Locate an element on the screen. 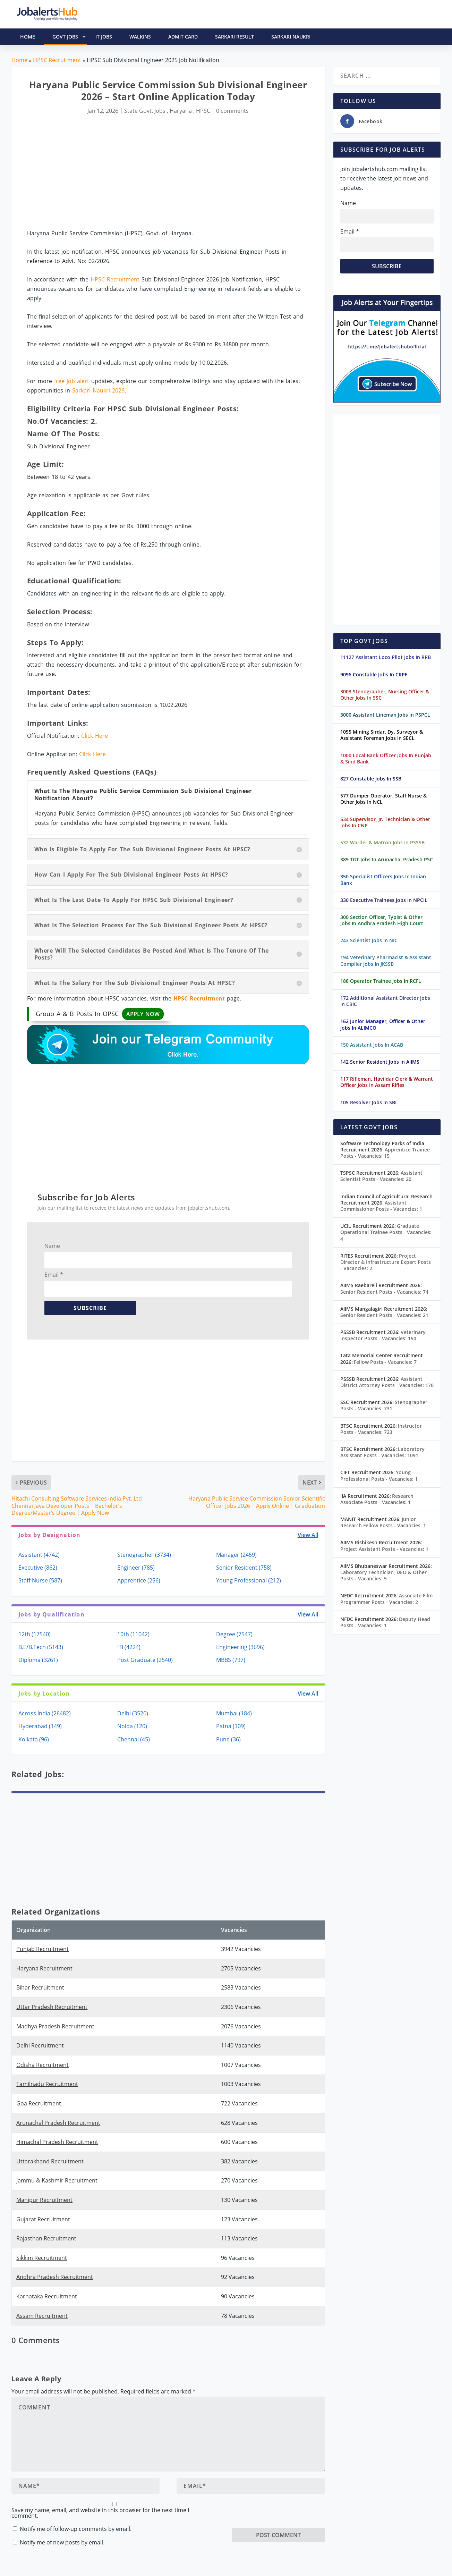 This screenshot has height=2576, width=452. 9096 Constable Jobs In CRPF is located at coordinates (373, 674).